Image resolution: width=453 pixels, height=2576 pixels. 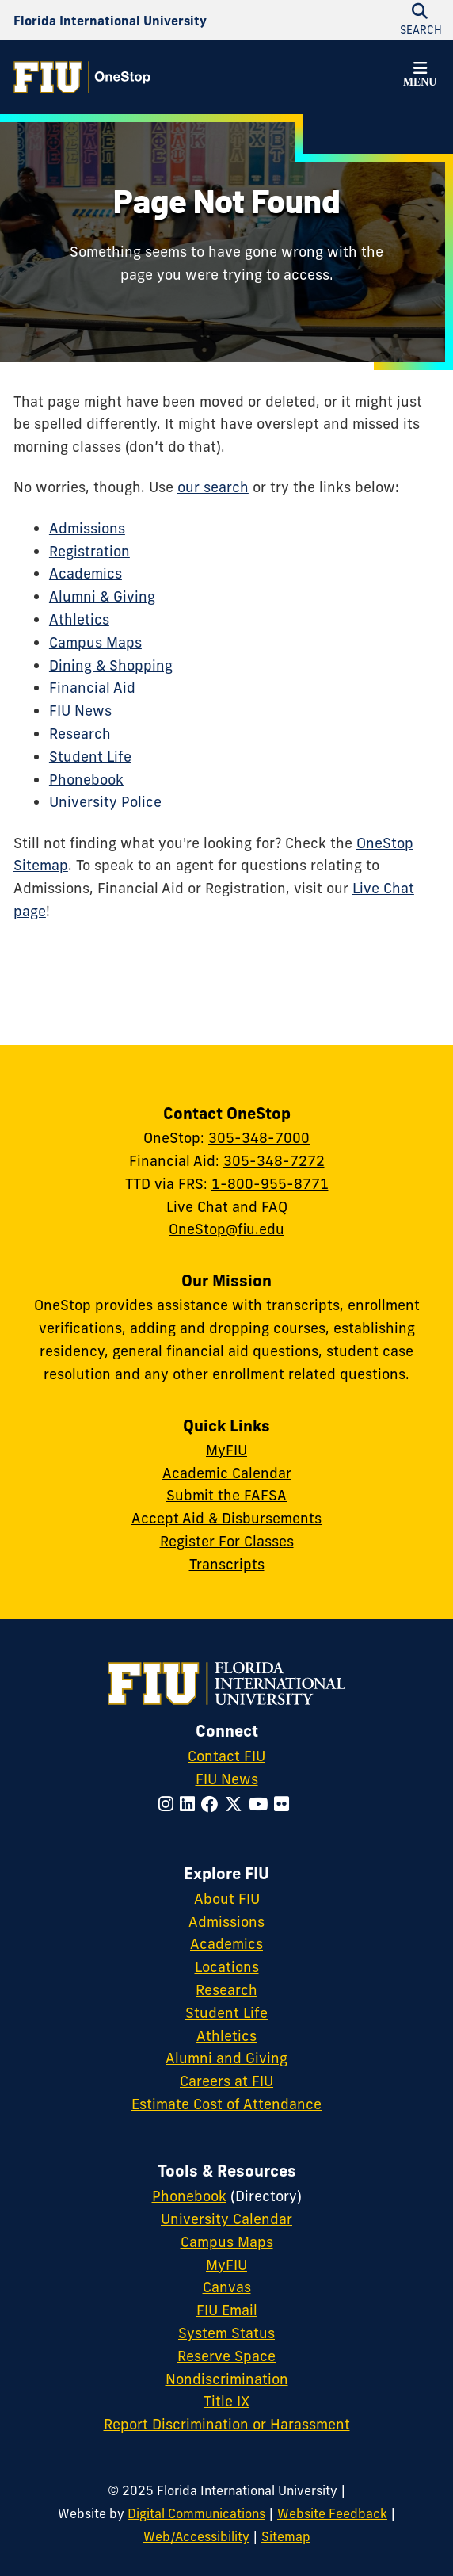 What do you see at coordinates (89, 551) in the screenshot?
I see `Registration` at bounding box center [89, 551].